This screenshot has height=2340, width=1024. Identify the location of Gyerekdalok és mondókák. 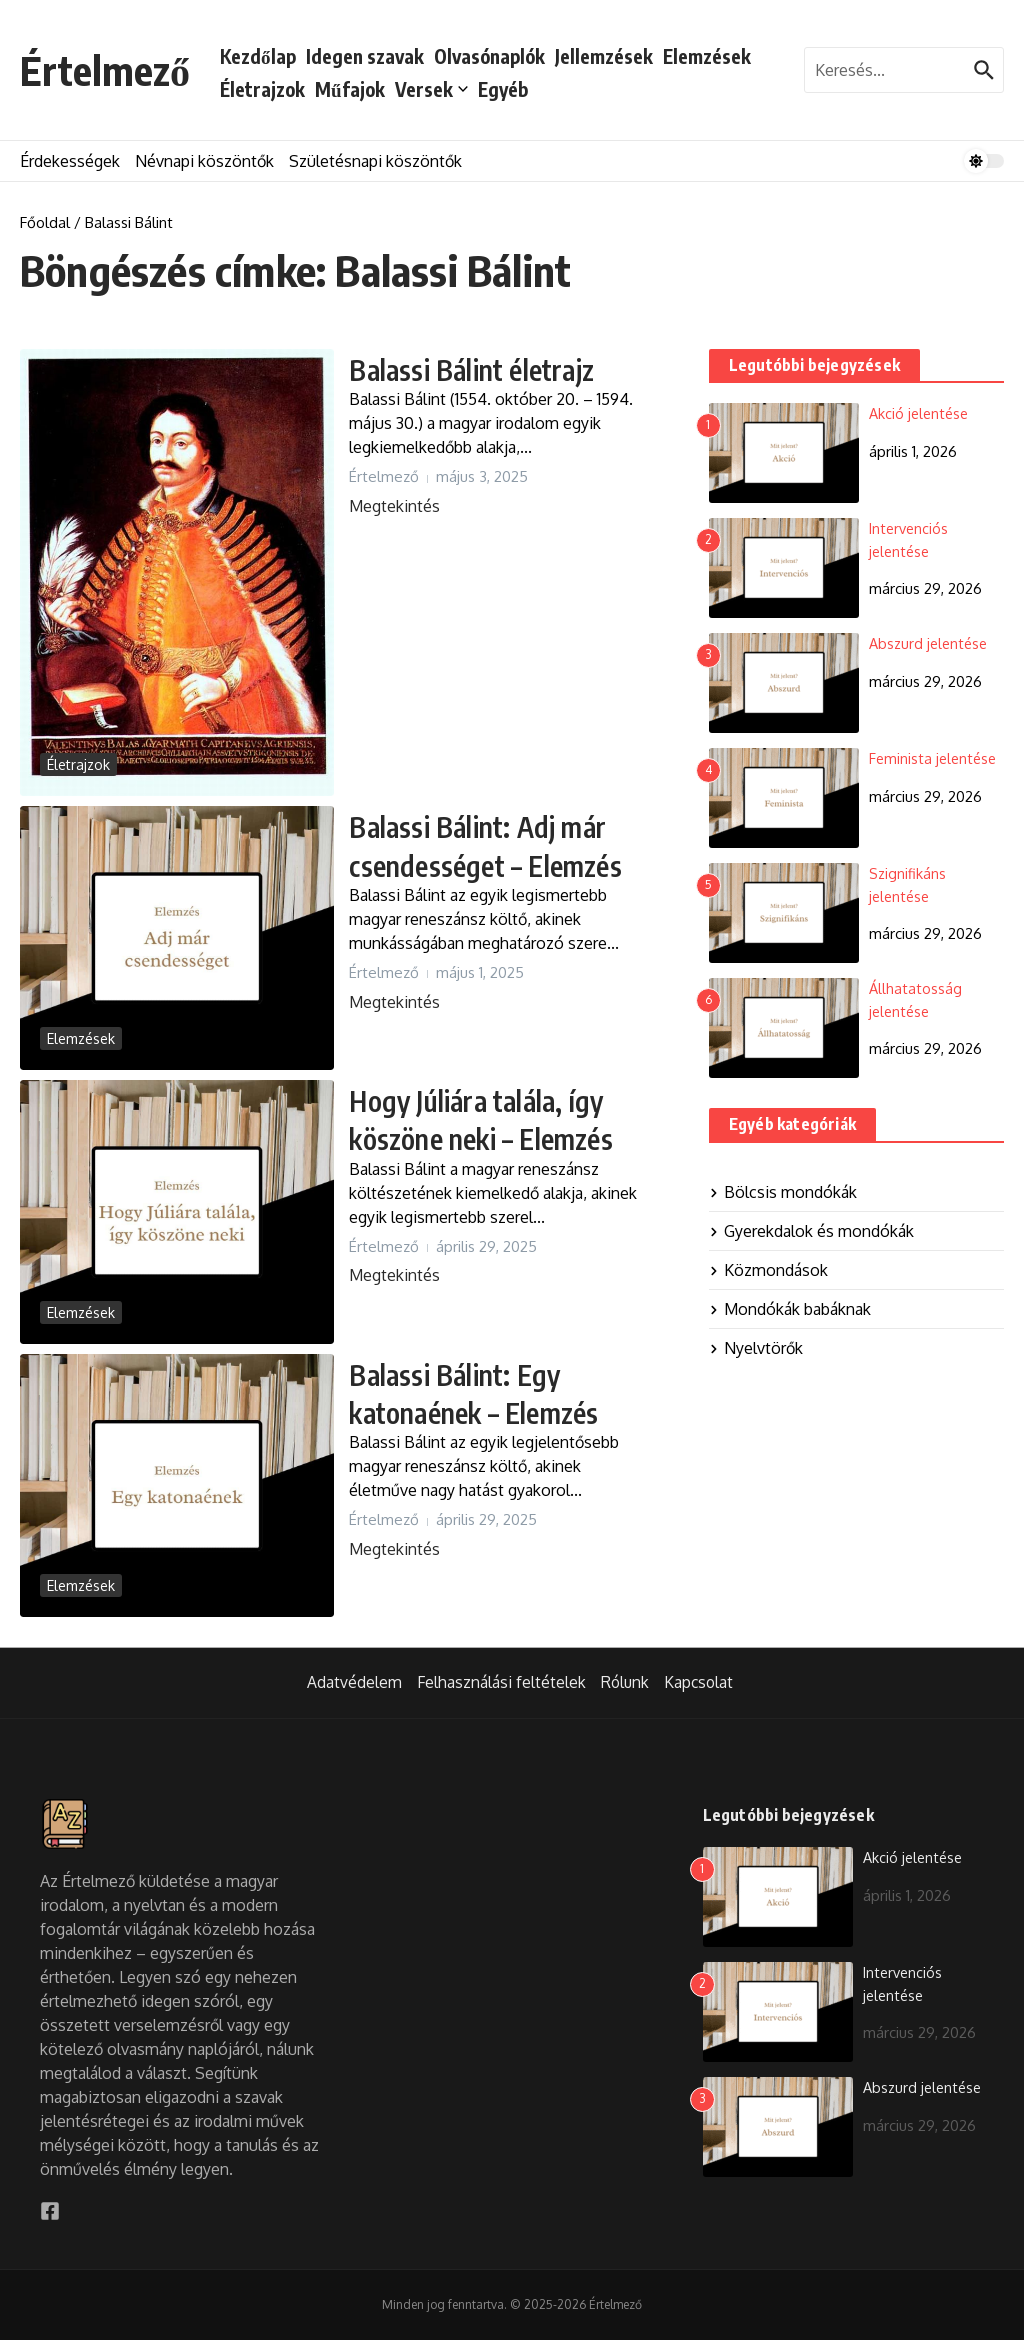
(811, 1231).